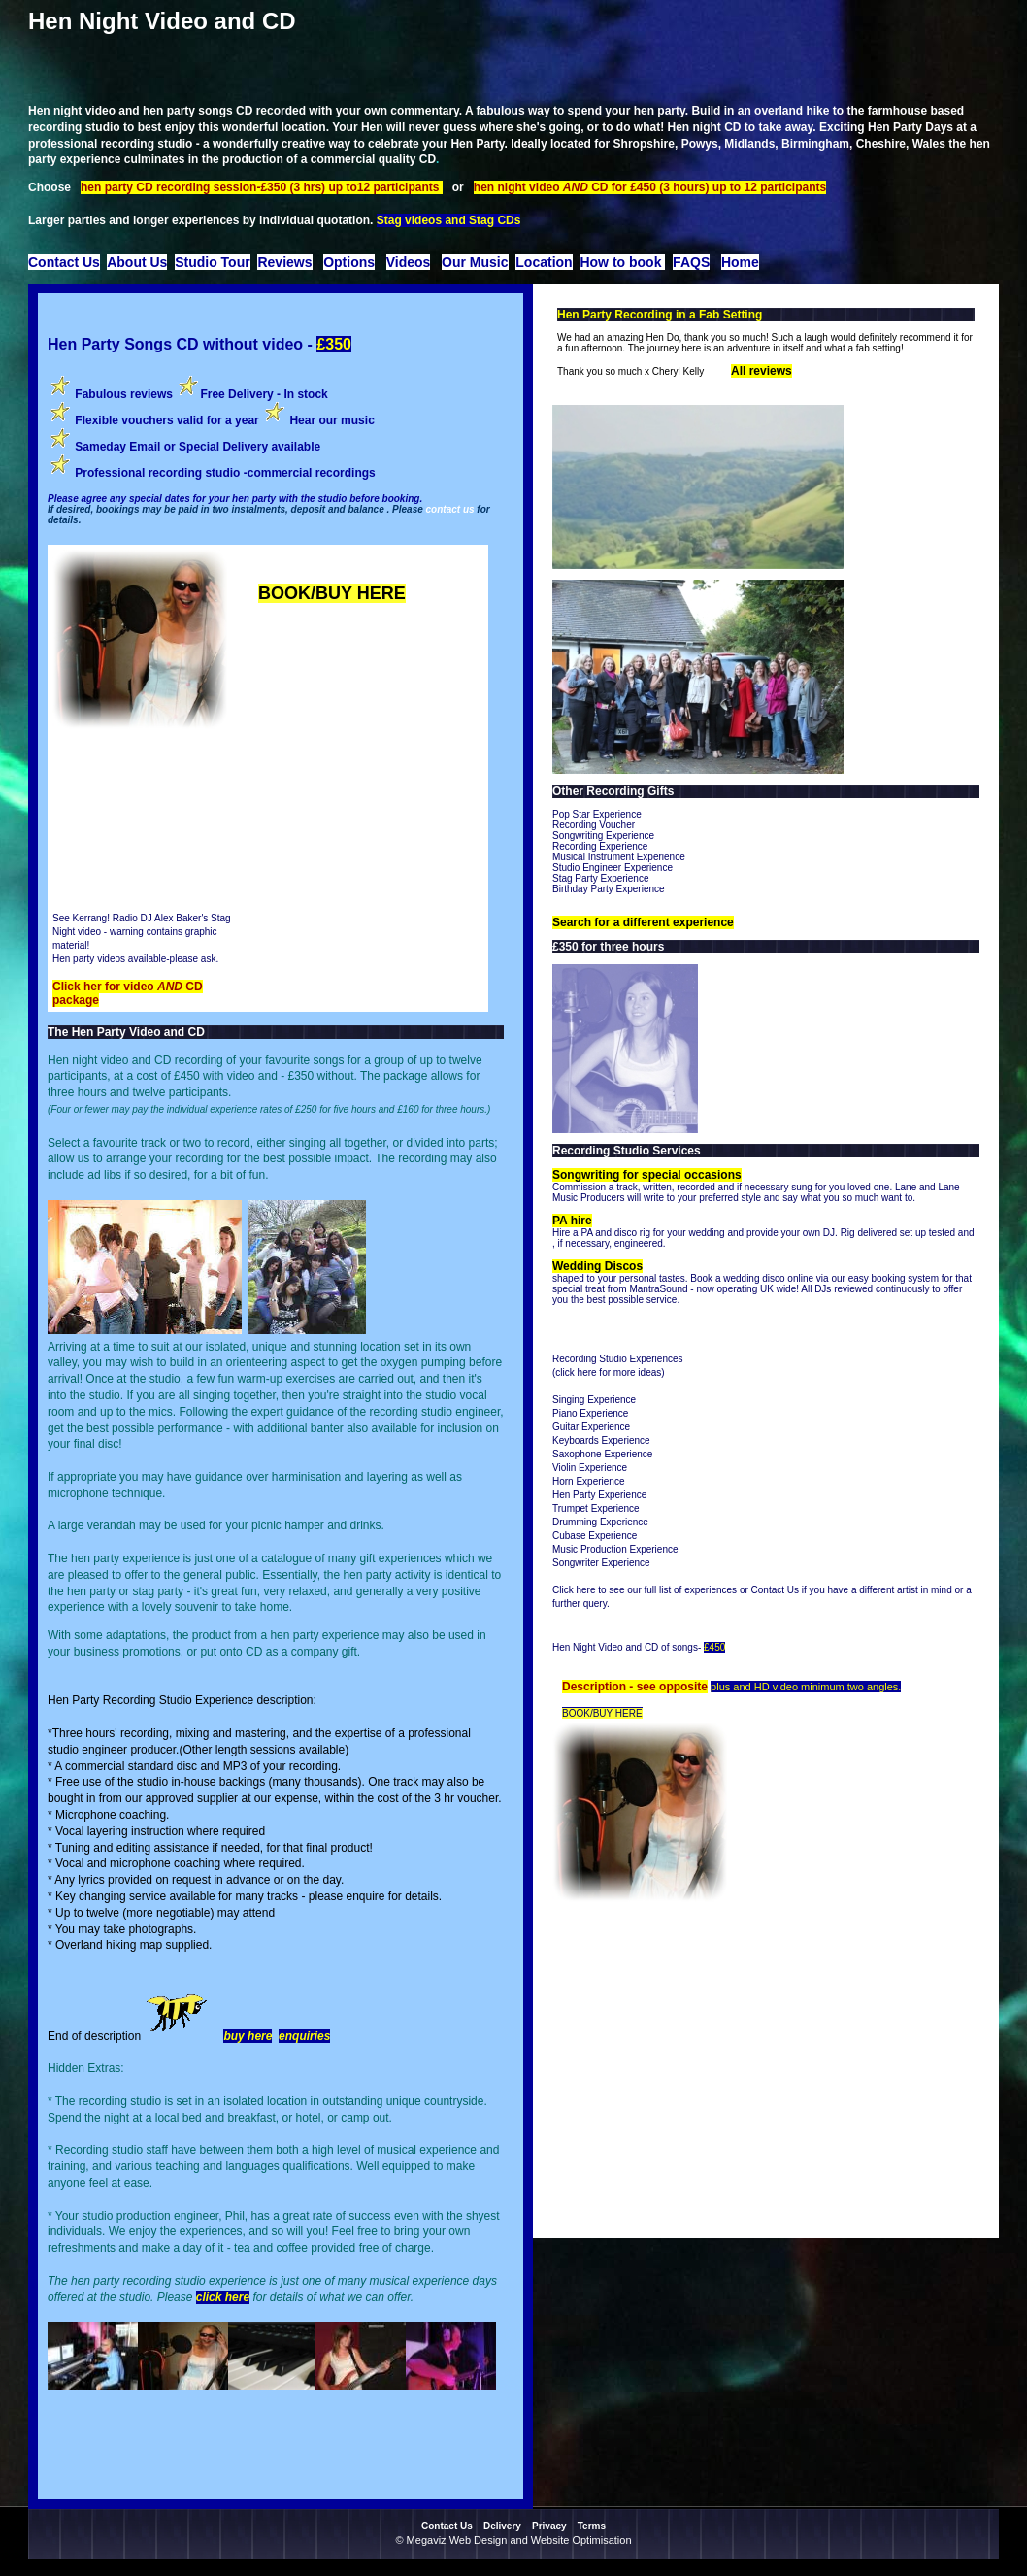  What do you see at coordinates (594, 1399) in the screenshot?
I see `Singing Experience` at bounding box center [594, 1399].